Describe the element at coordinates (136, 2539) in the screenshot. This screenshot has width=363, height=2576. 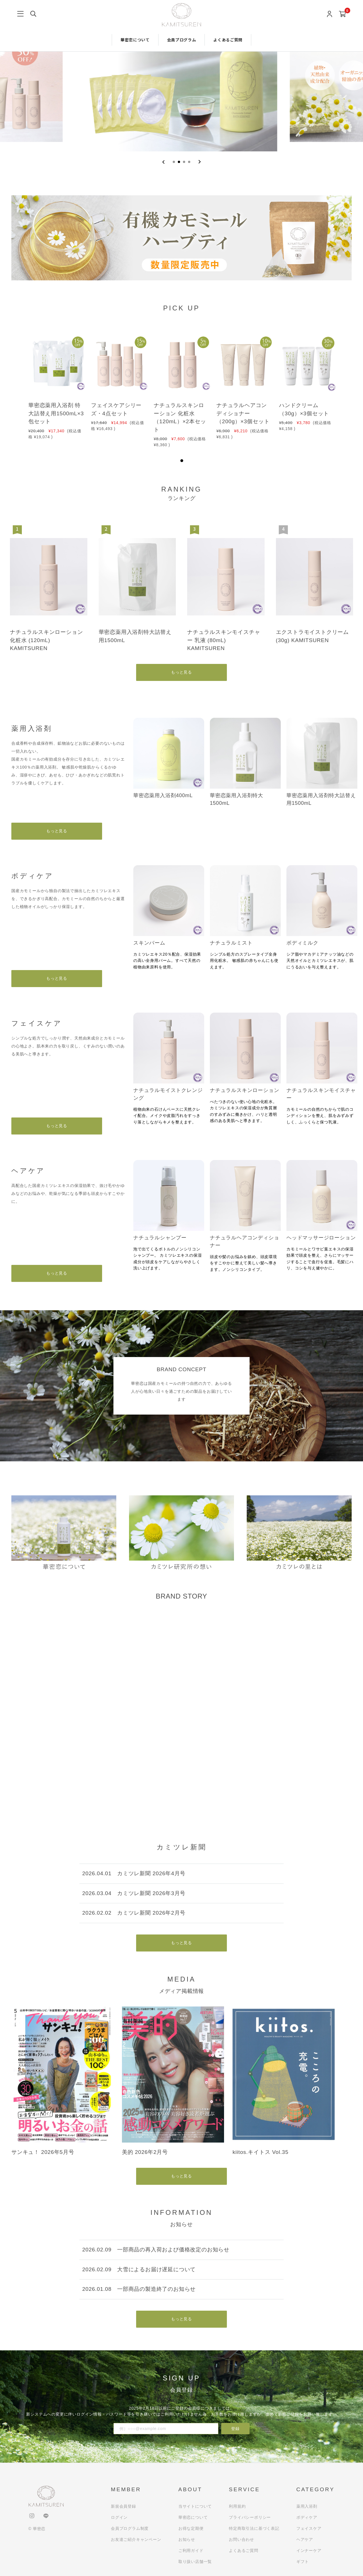
I see `お友達ご紹介キャンペーン` at that location.